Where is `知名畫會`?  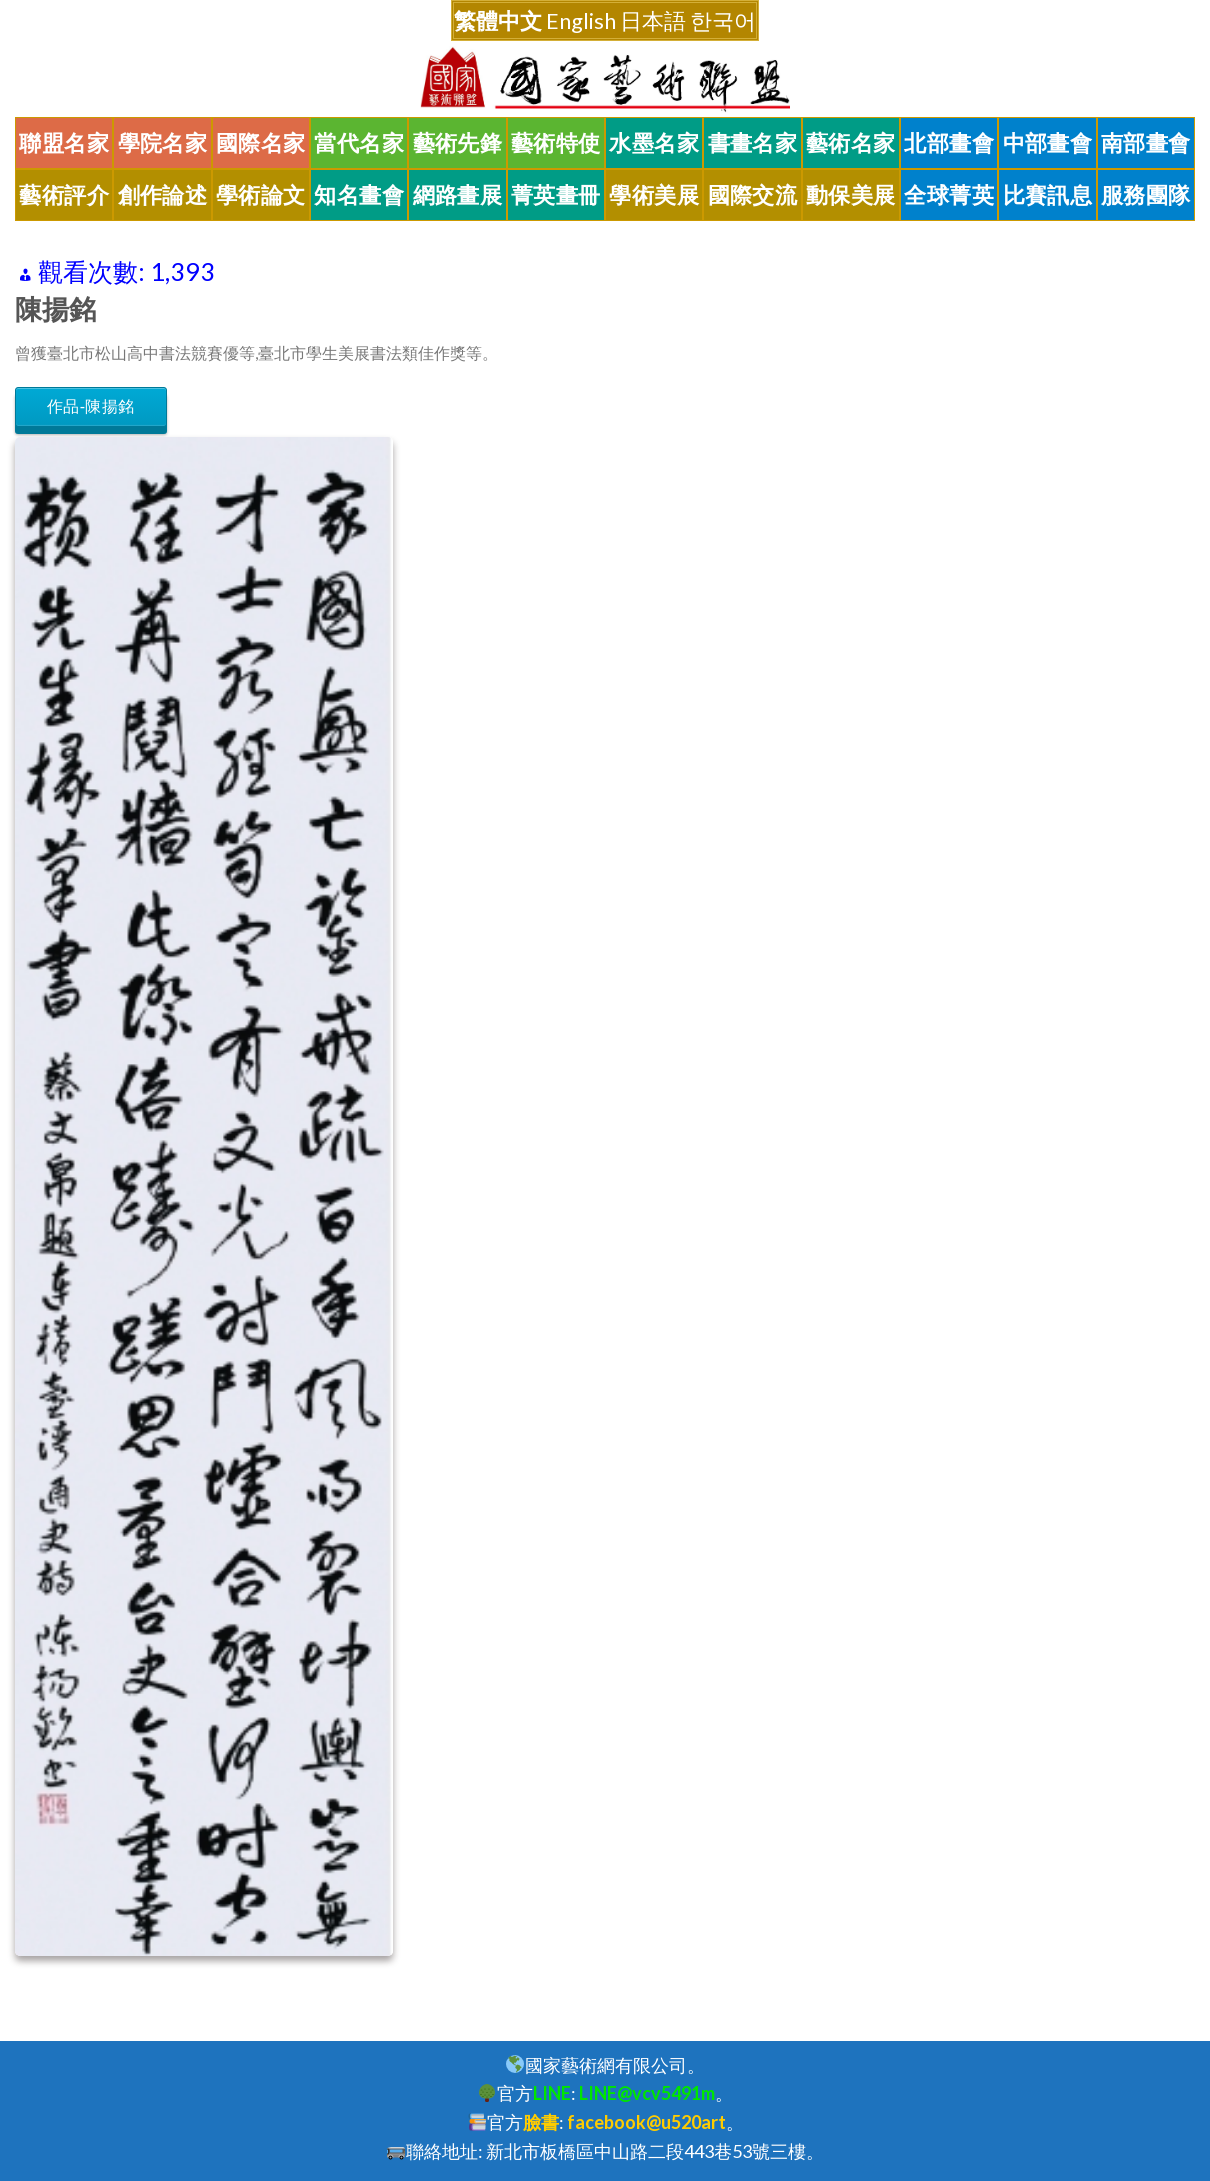
知名畫會 is located at coordinates (359, 195).